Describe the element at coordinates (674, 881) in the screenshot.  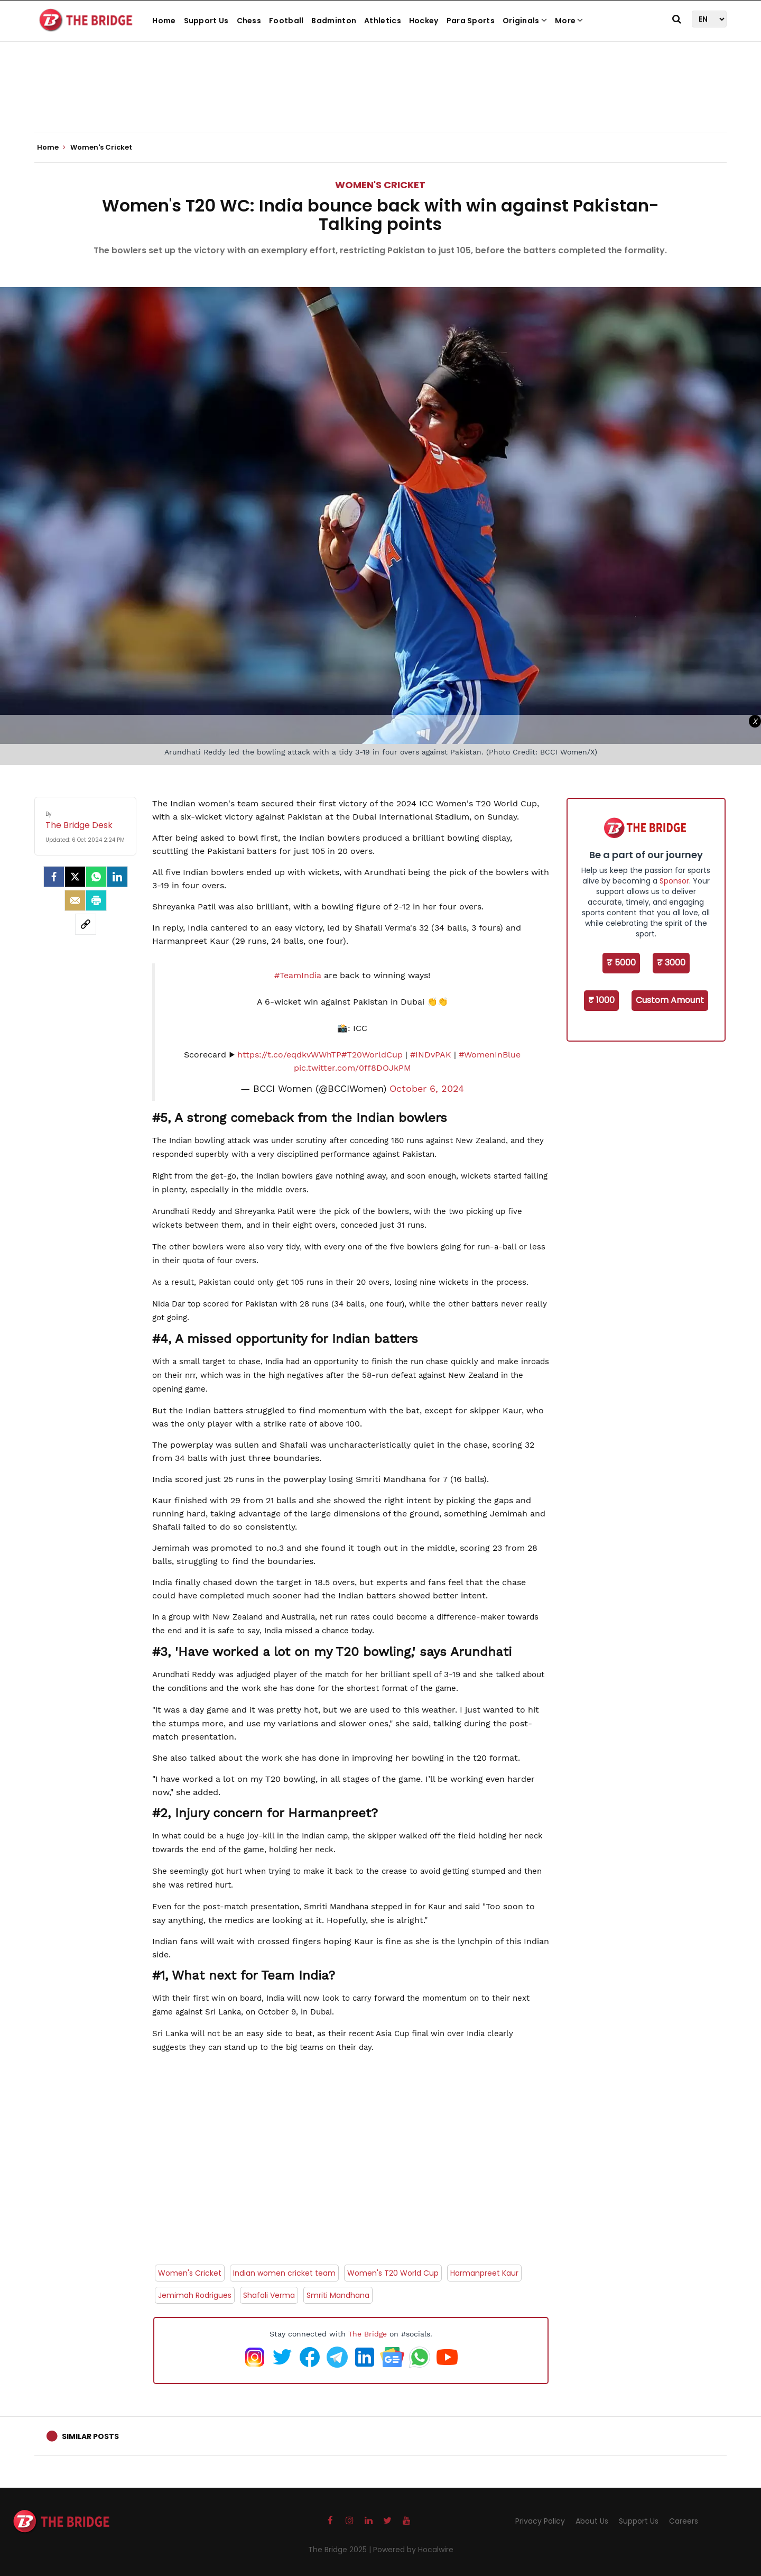
I see `Sponsor` at that location.